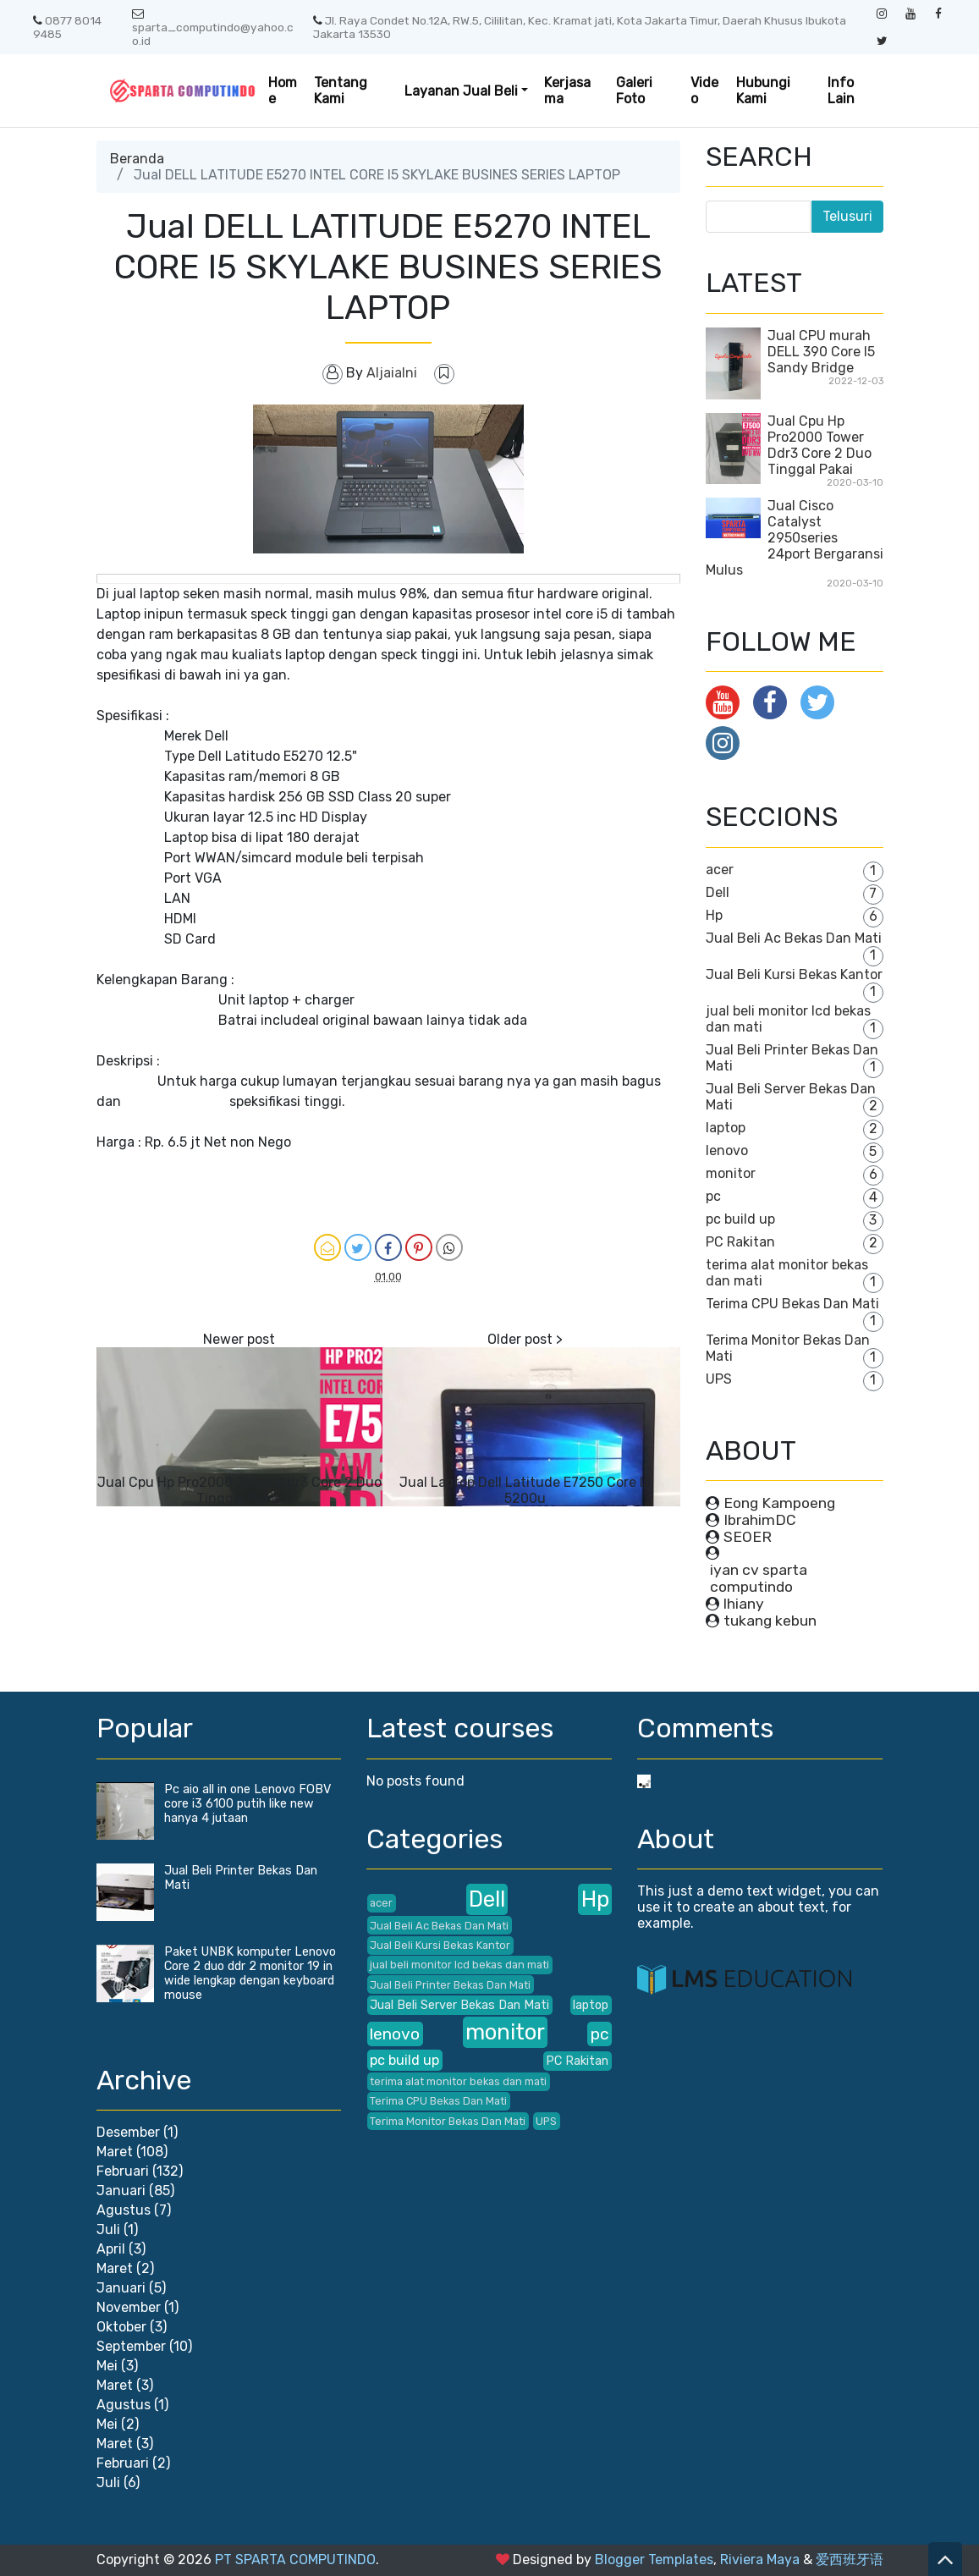  I want to click on lhiany, so click(743, 1603).